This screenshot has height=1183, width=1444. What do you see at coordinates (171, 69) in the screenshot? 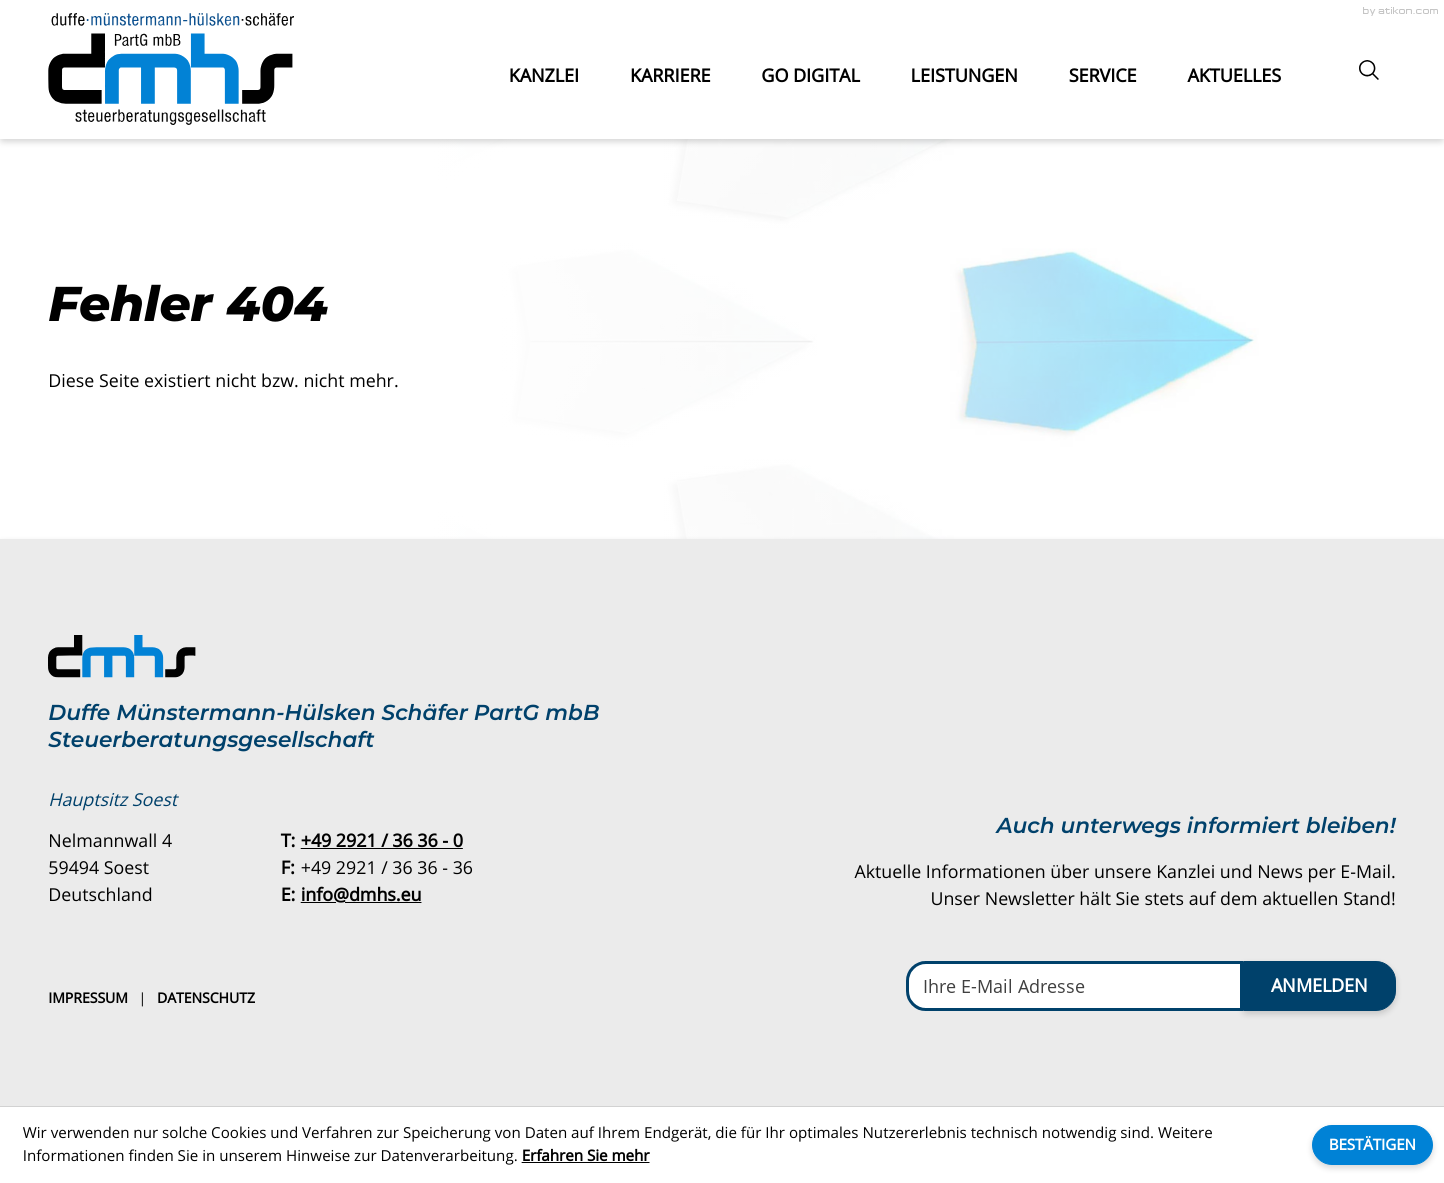
I see `[zur Startseite]` at bounding box center [171, 69].